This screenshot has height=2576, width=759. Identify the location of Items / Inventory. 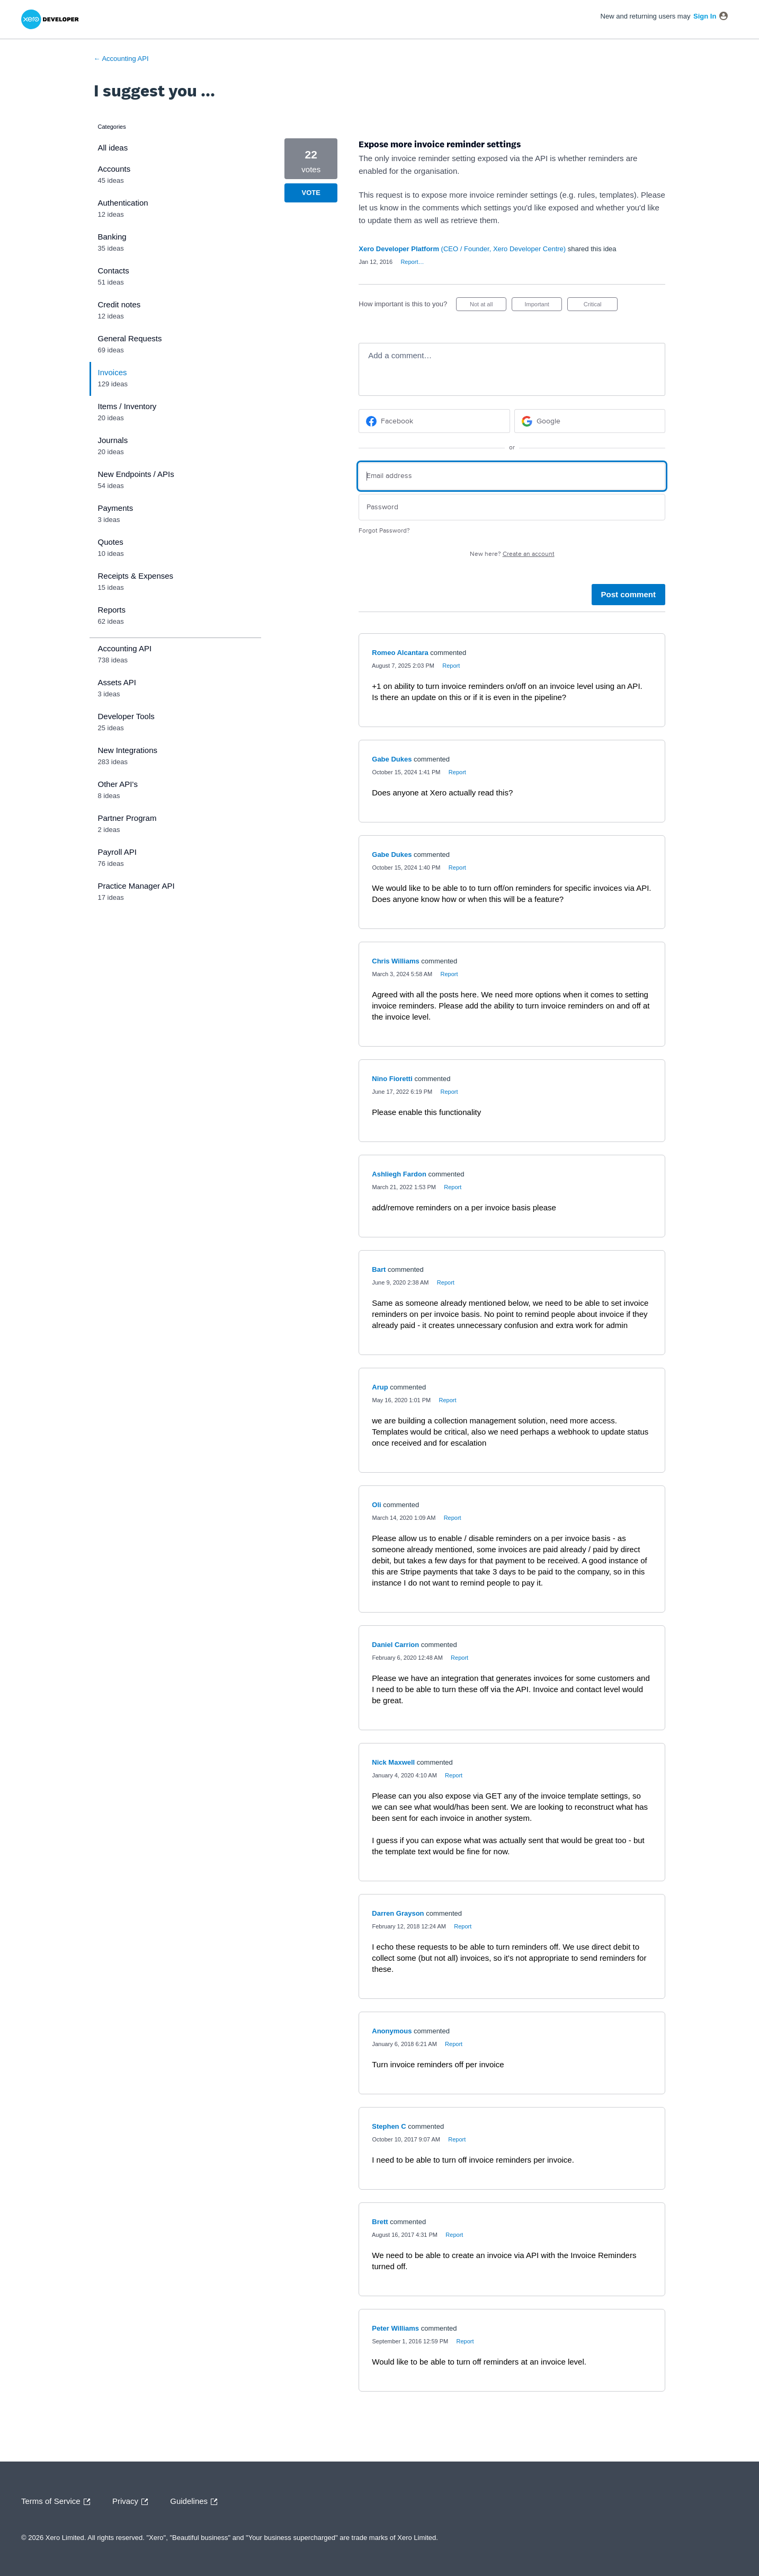
(127, 406).